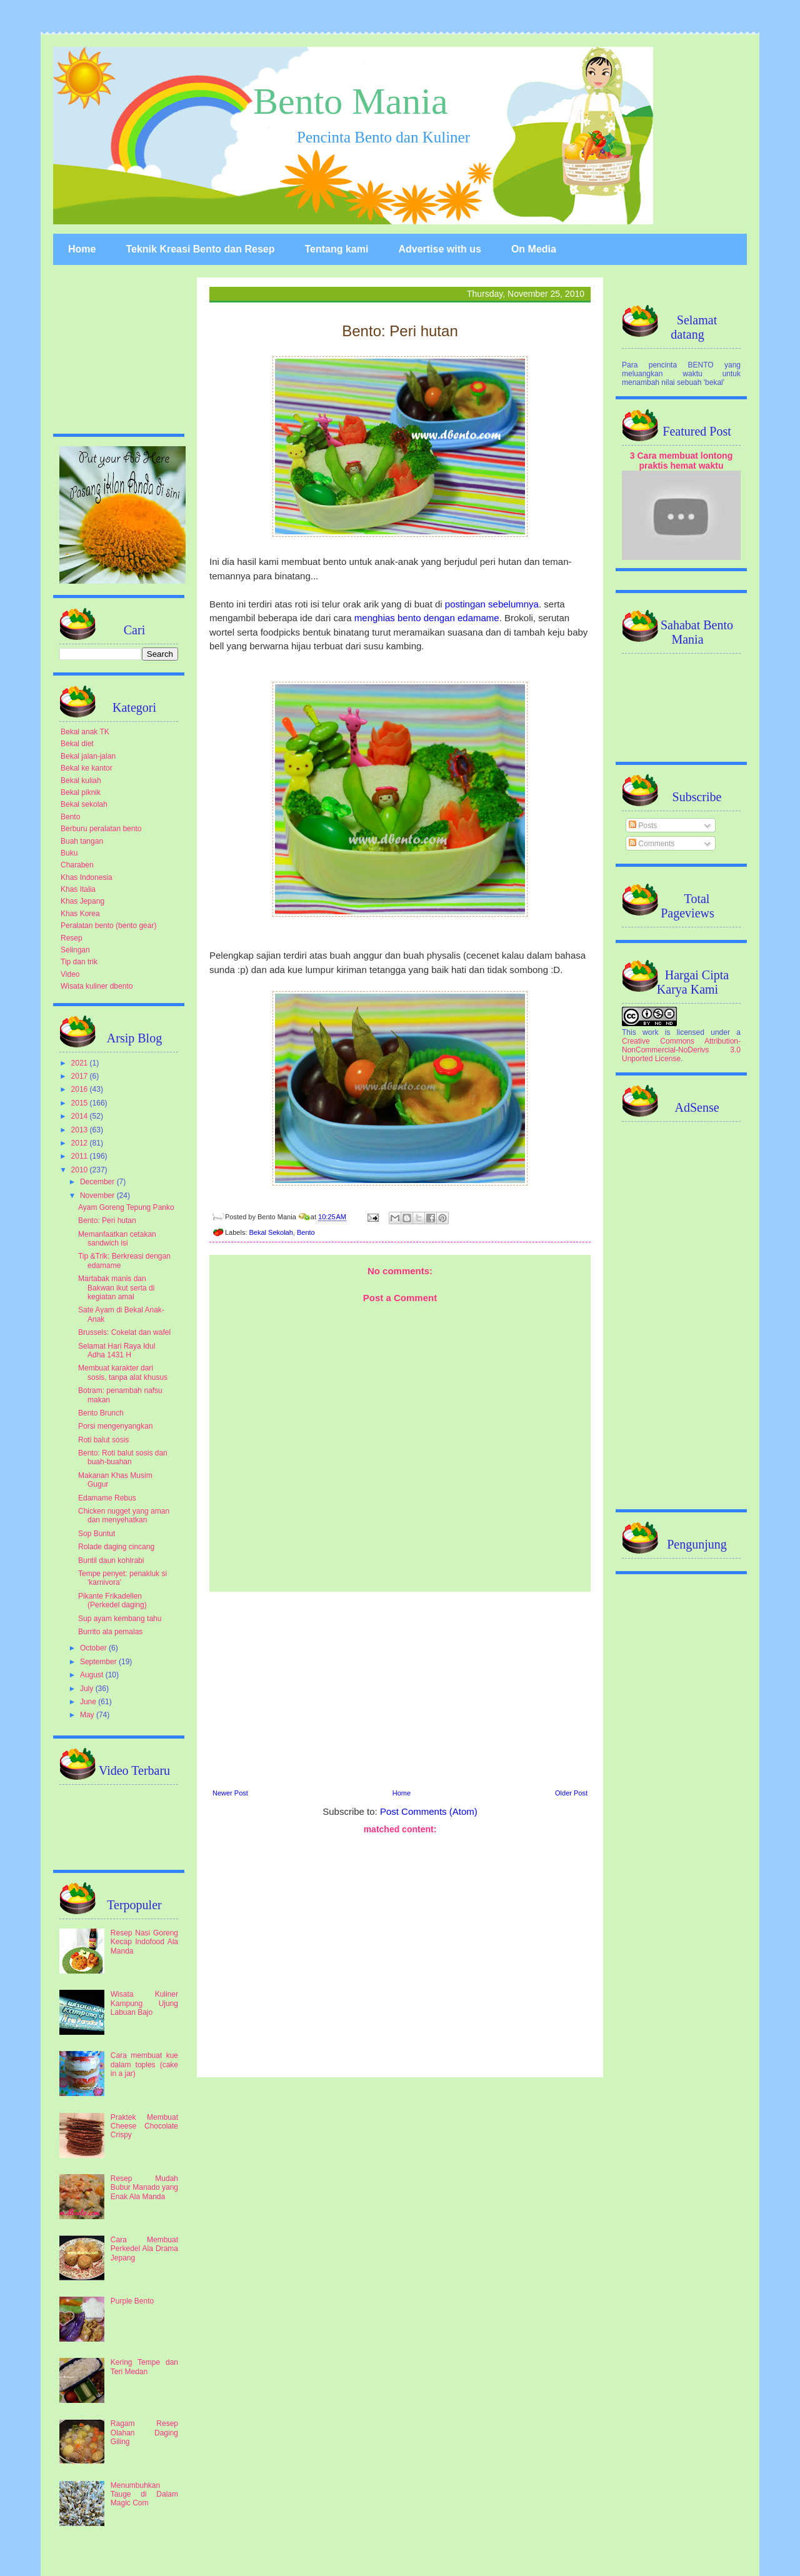 Image resolution: width=800 pixels, height=2576 pixels. I want to click on Newer Post, so click(230, 1793).